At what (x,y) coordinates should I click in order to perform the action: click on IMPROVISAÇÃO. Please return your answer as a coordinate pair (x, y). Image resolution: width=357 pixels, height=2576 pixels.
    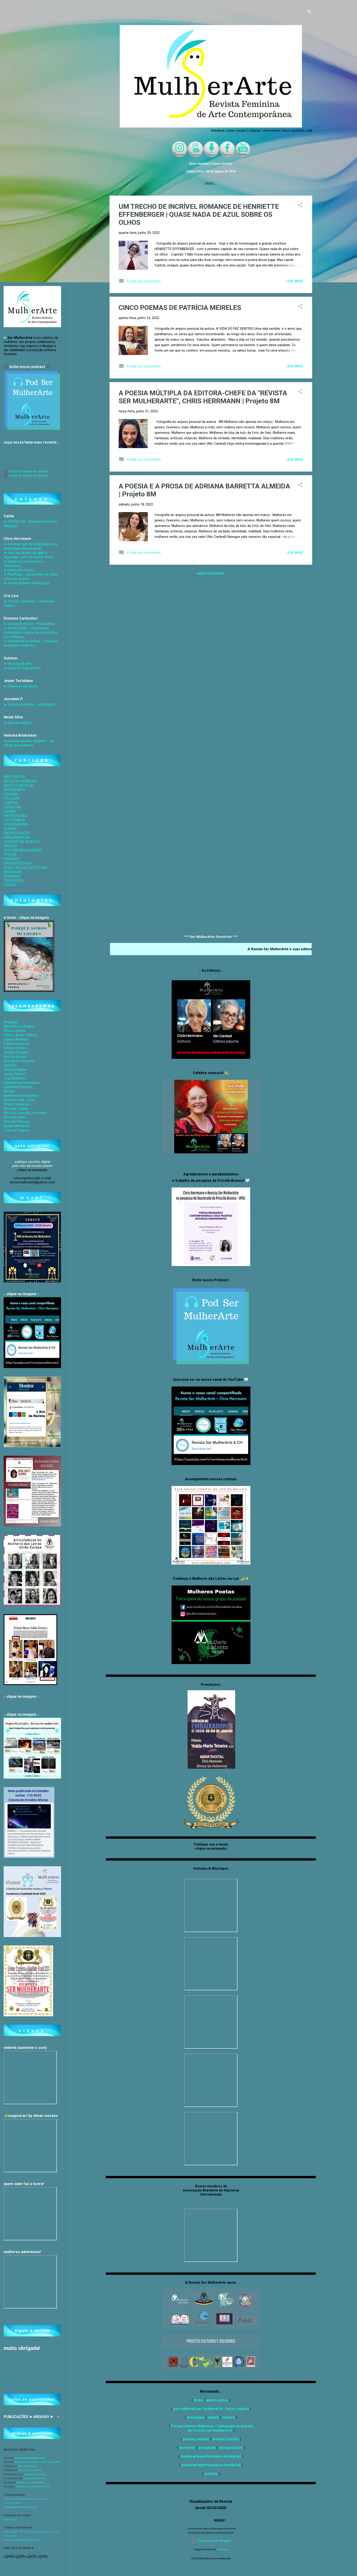
    Looking at the image, I should click on (17, 833).